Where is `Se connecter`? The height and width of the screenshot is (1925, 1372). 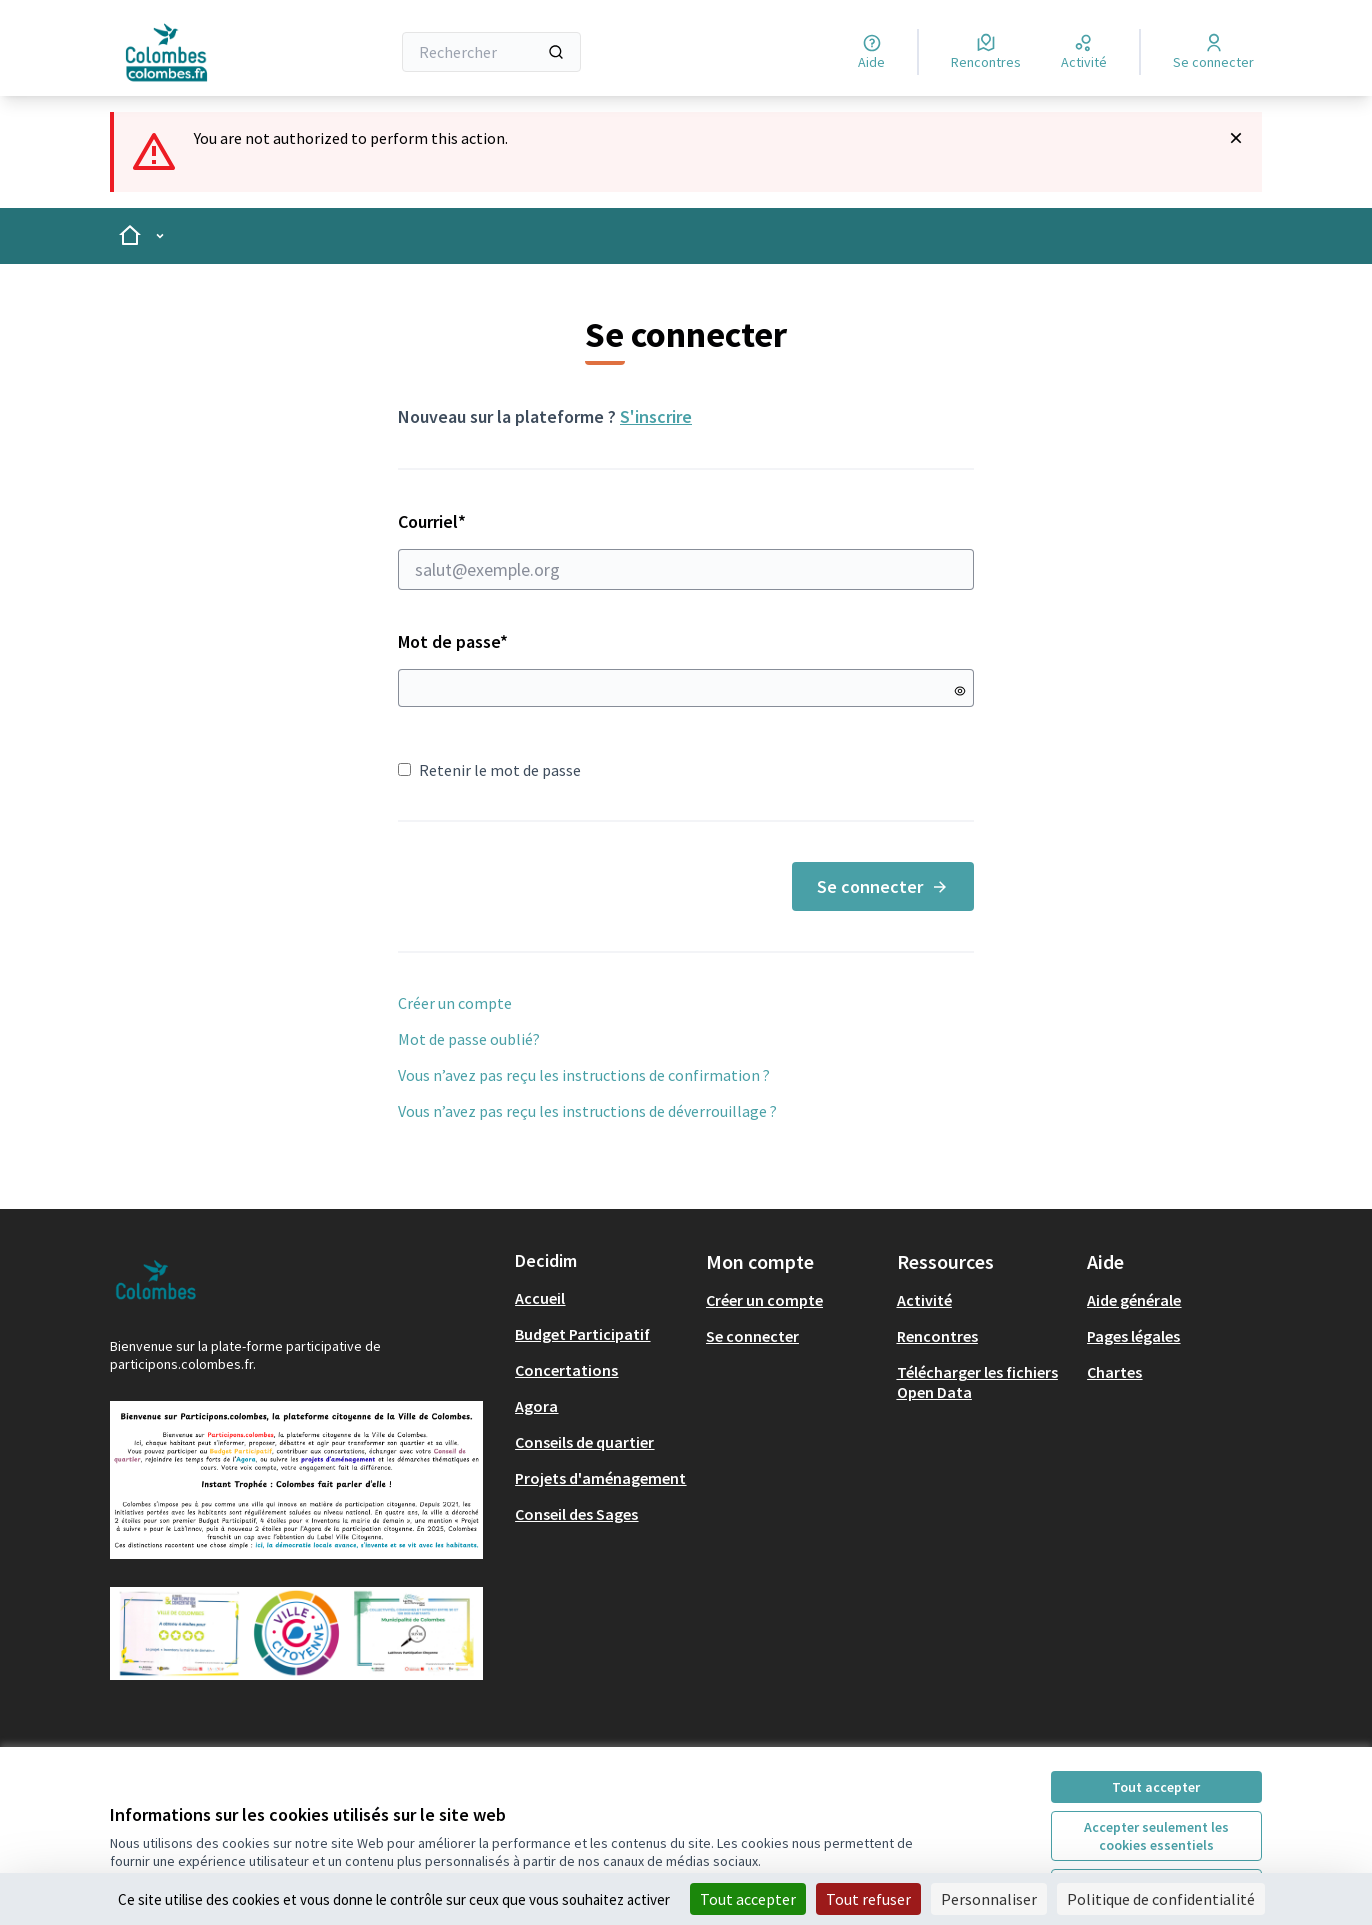 Se connecter is located at coordinates (883, 886).